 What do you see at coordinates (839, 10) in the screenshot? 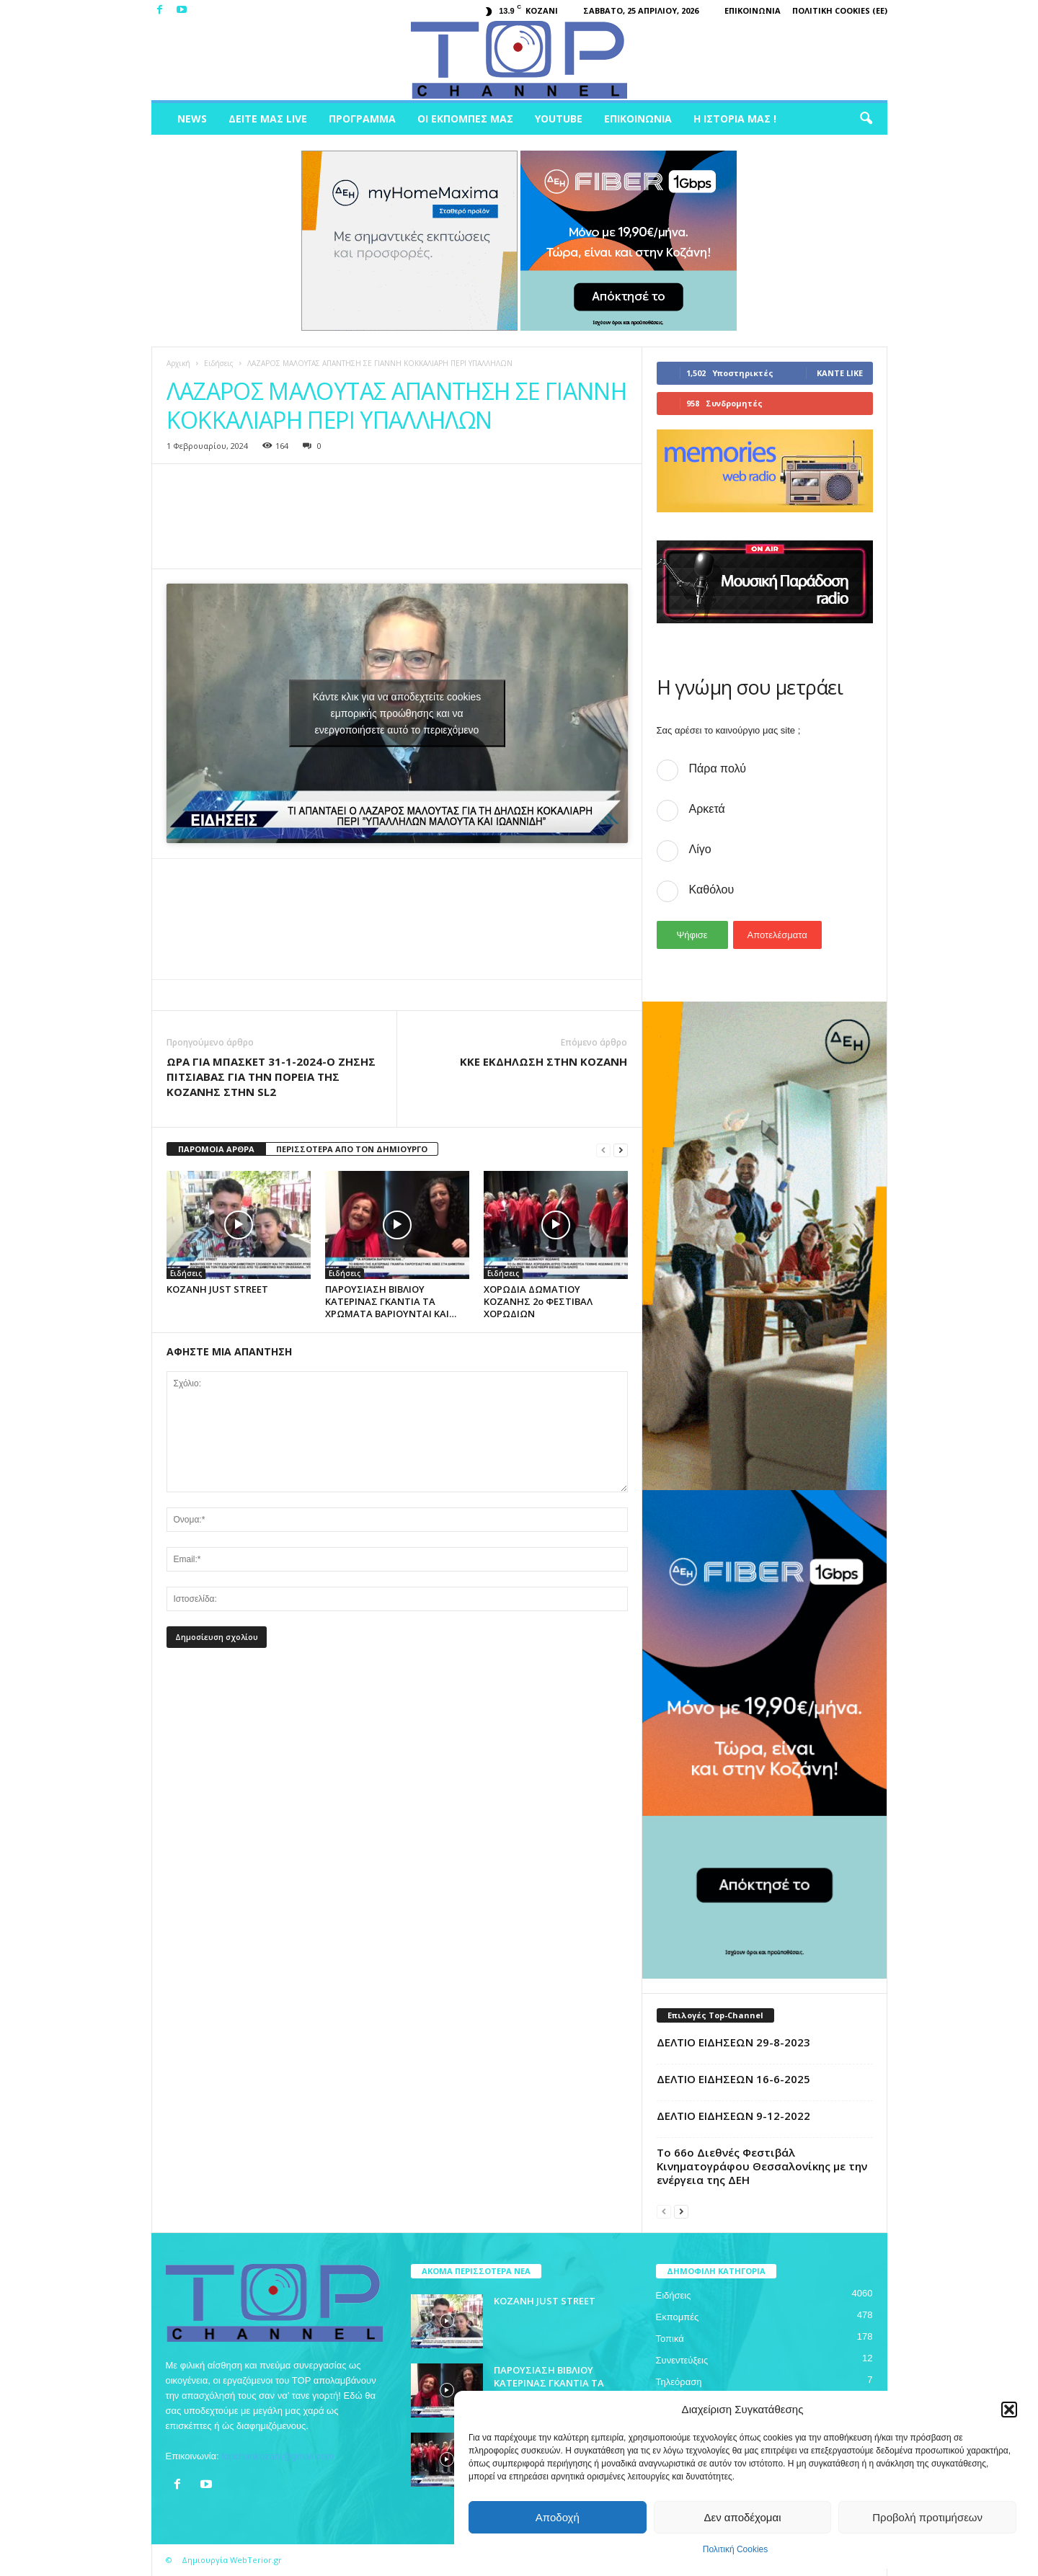
I see `Πολιτική Cookies (ΕΕ)` at bounding box center [839, 10].